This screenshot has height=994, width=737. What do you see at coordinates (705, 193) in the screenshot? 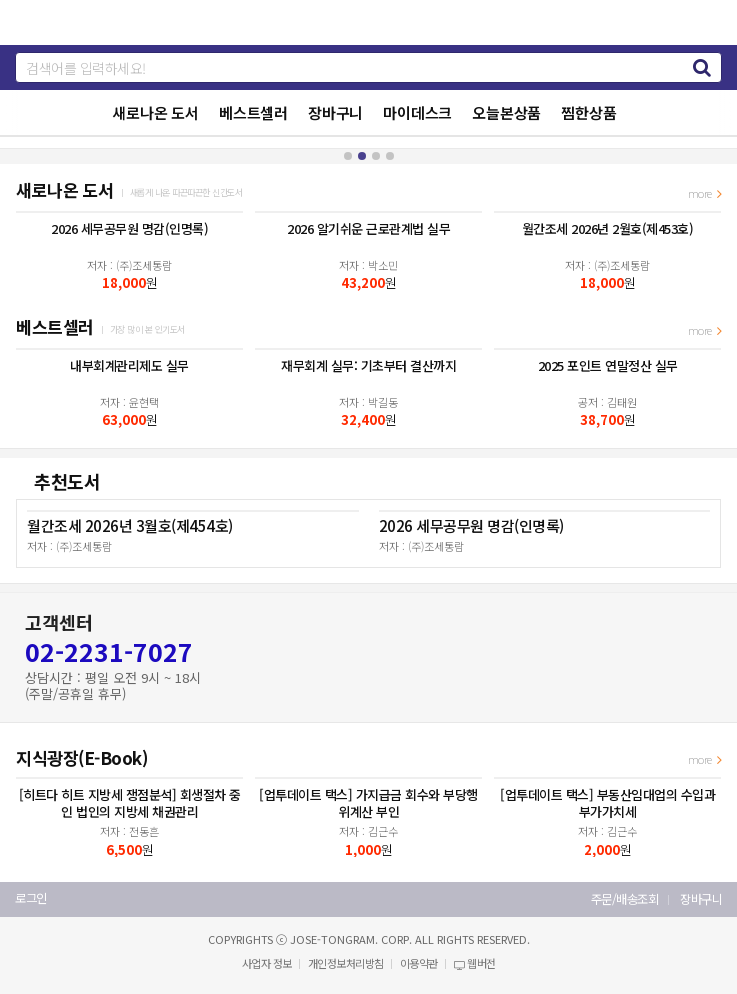
I see `more` at bounding box center [705, 193].